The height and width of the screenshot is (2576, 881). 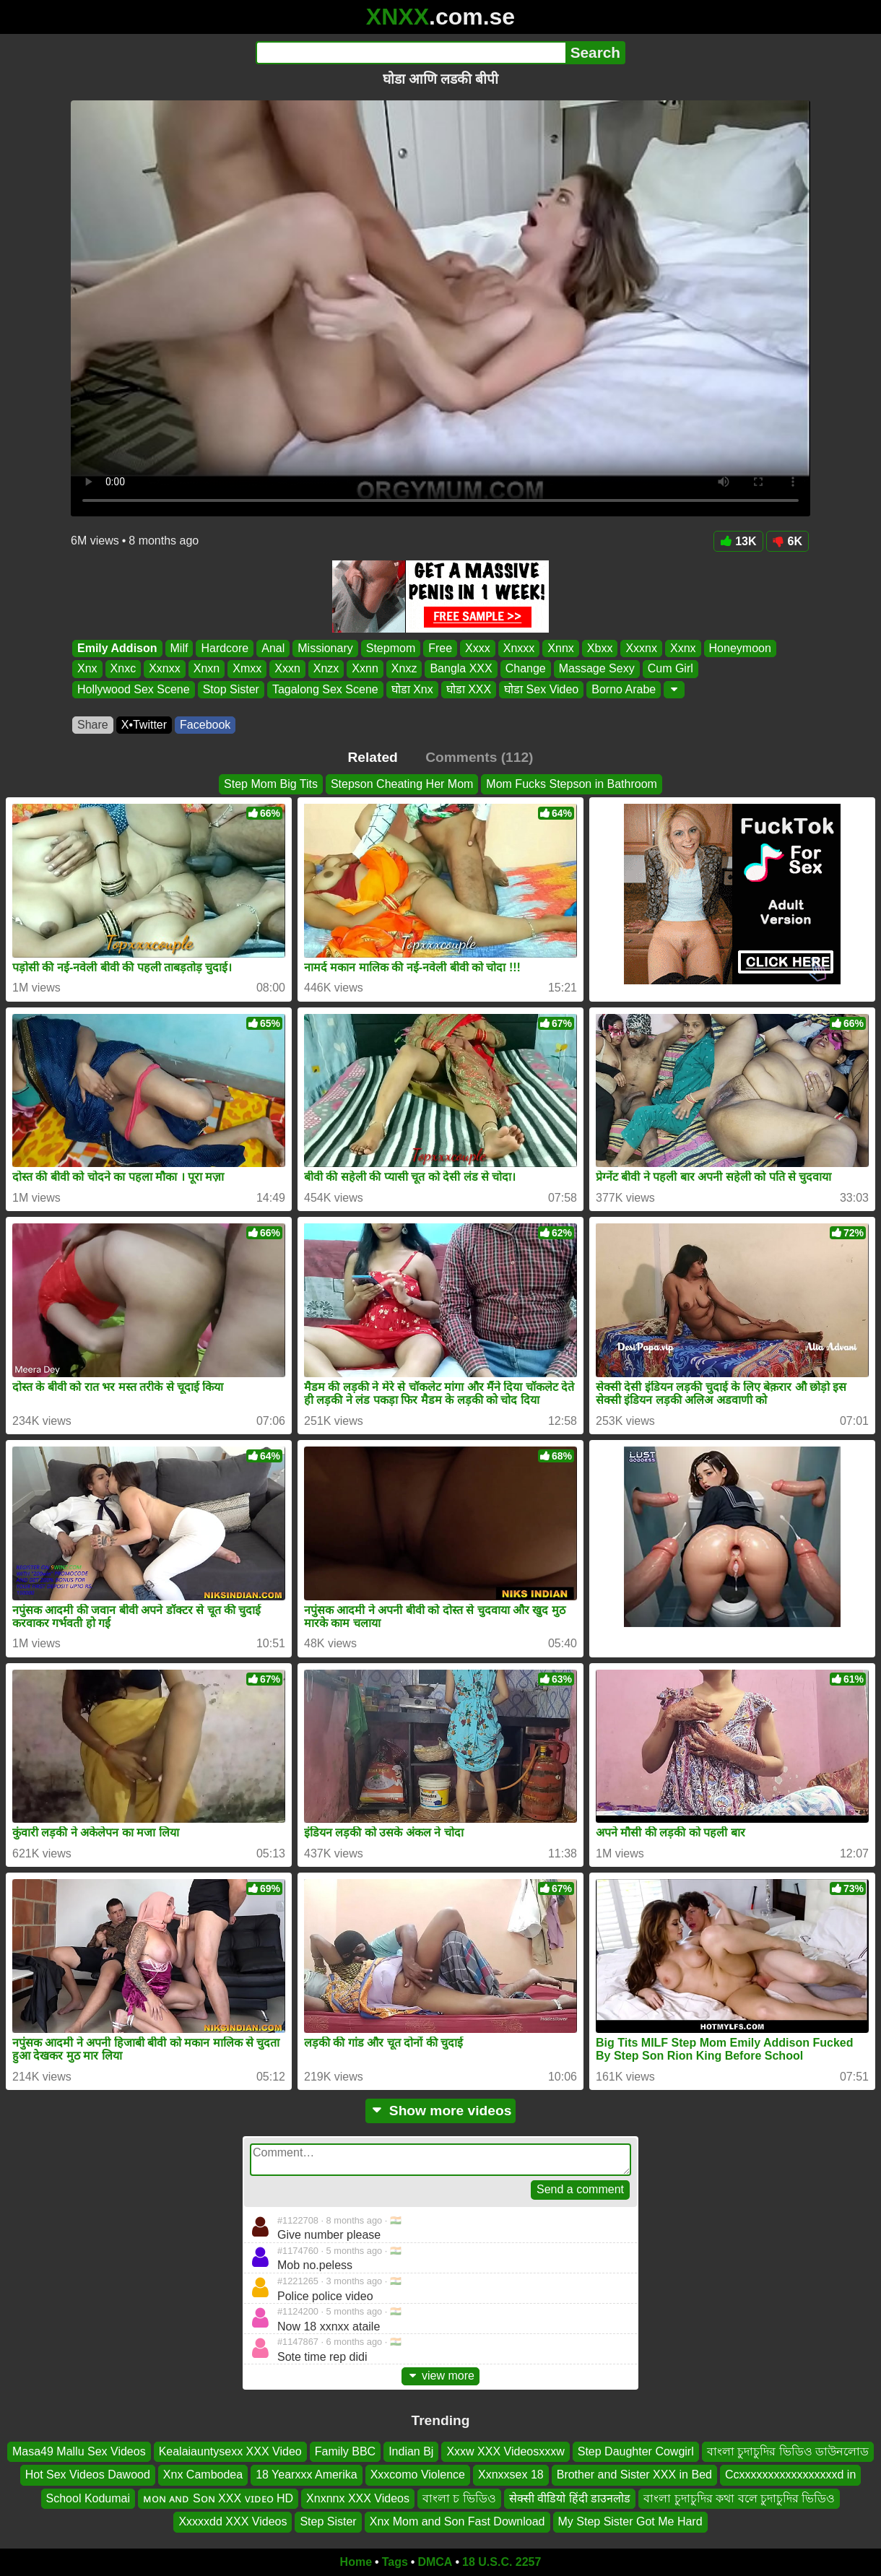 What do you see at coordinates (325, 689) in the screenshot?
I see `Tagalong Sex Scene` at bounding box center [325, 689].